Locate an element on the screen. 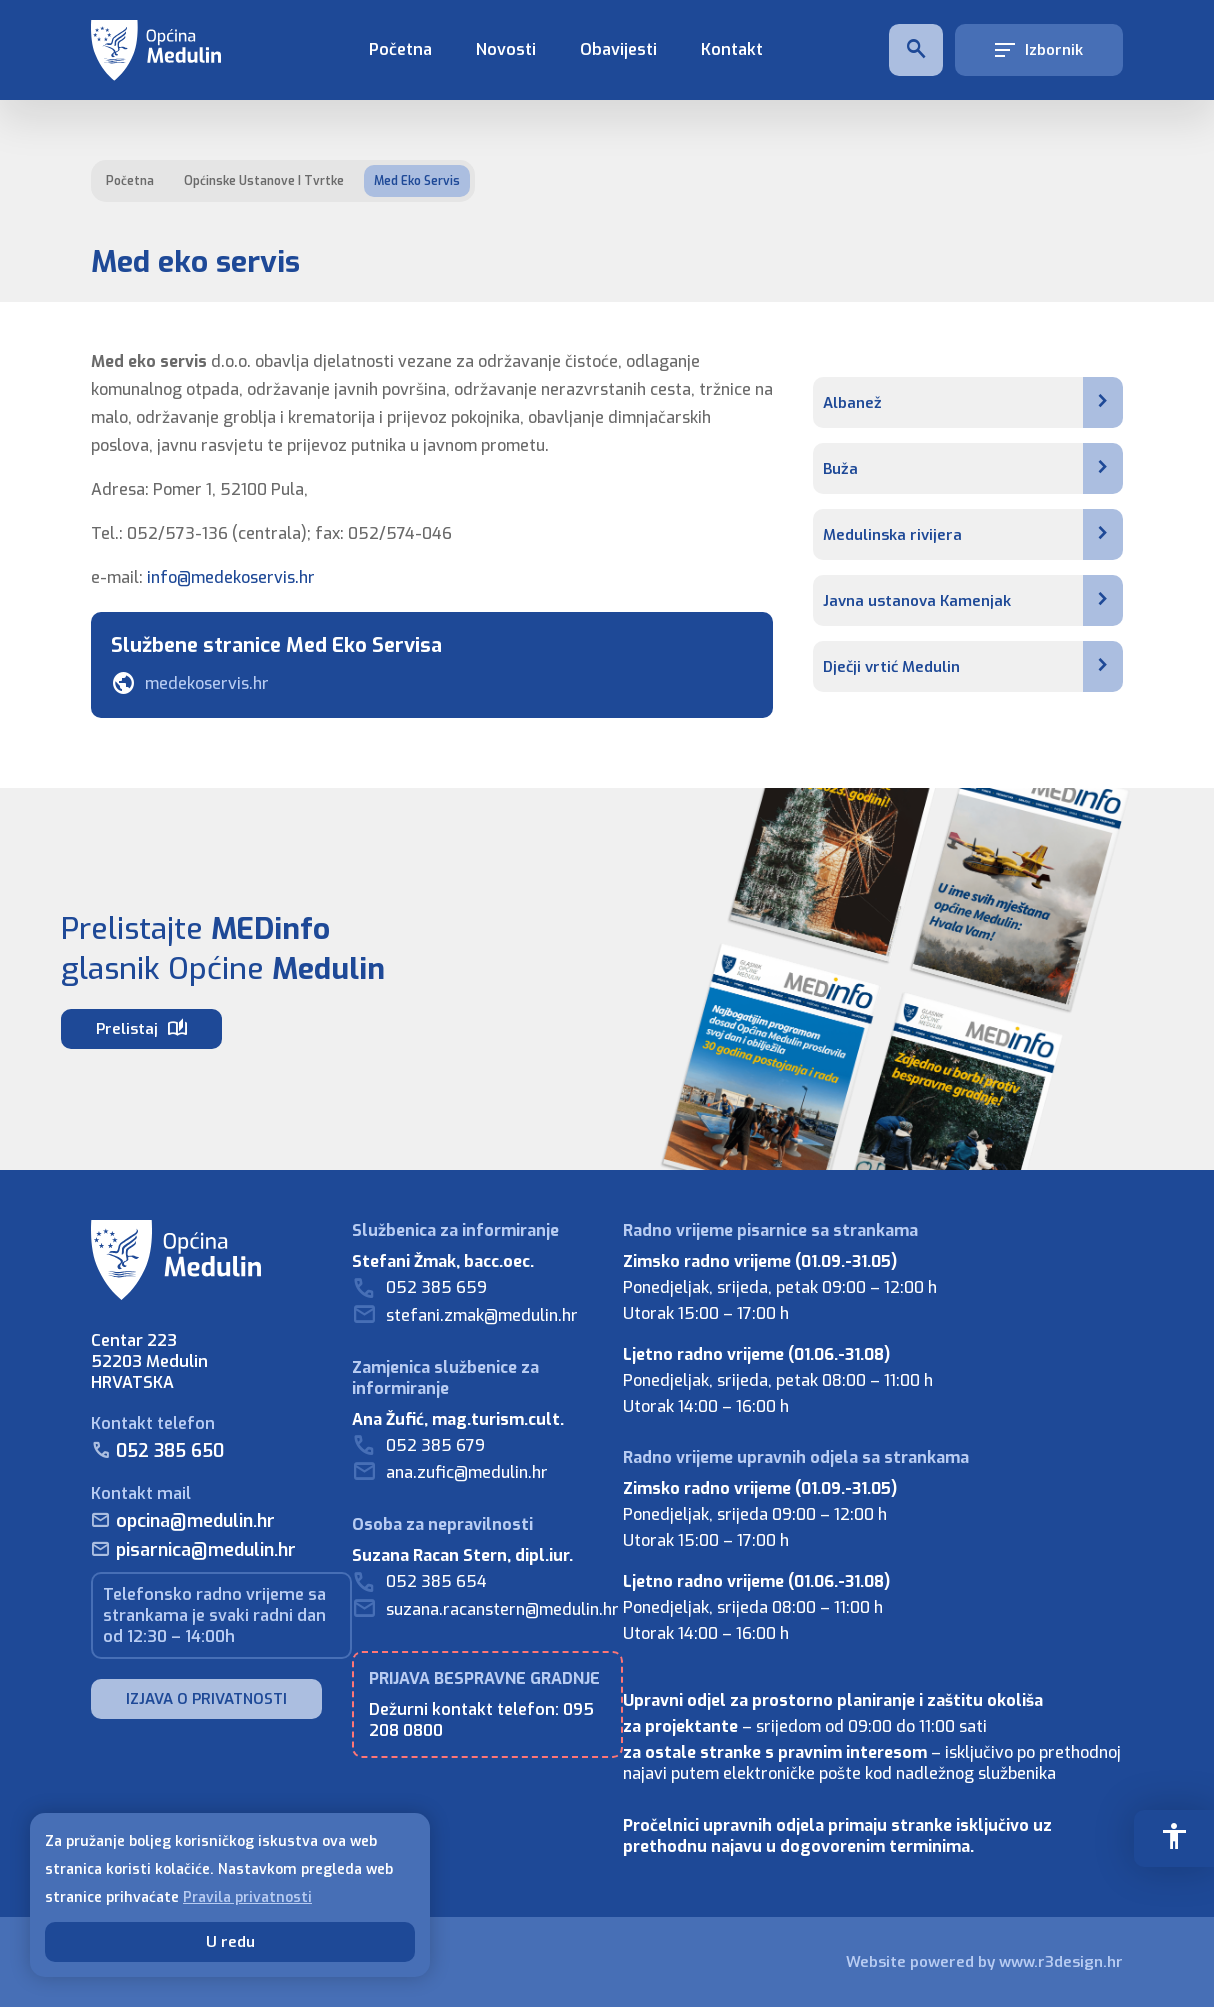 This screenshot has height=2007, width=1214. Buža is located at coordinates (973, 468).